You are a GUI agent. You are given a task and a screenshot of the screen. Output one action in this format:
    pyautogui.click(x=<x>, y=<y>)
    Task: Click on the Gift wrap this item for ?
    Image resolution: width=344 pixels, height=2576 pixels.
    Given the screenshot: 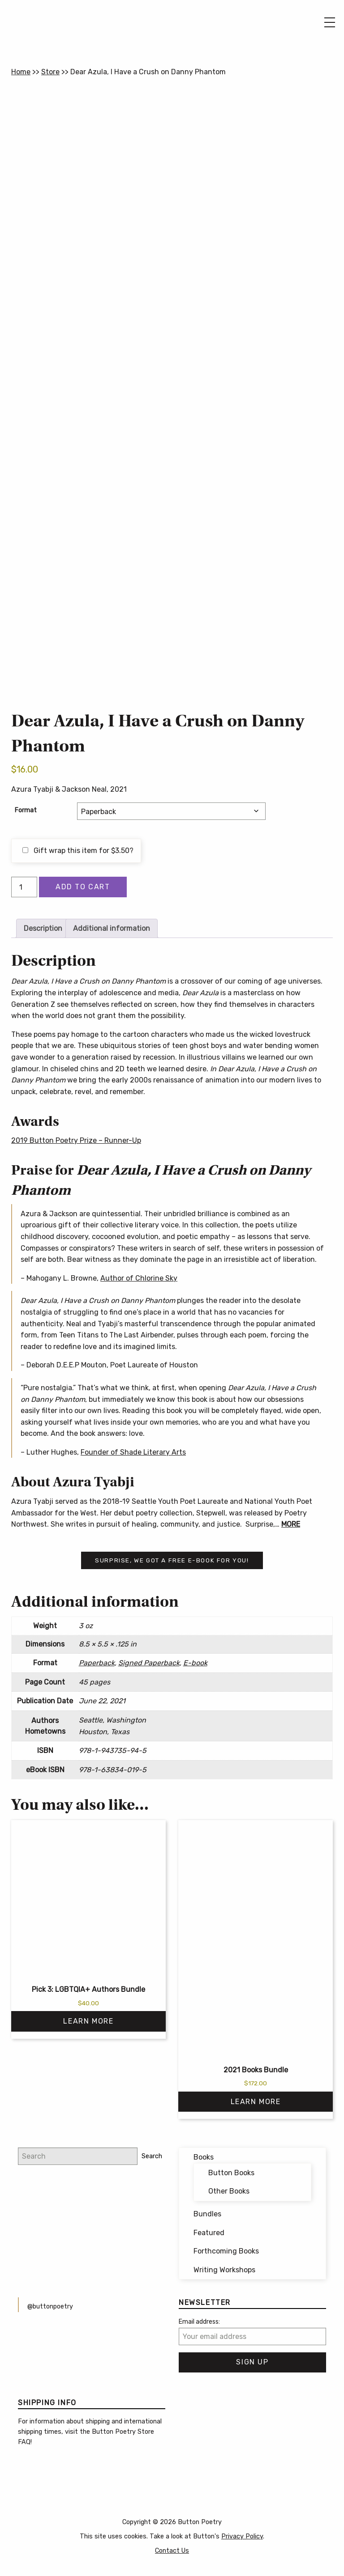 What is the action you would take?
    pyautogui.click(x=77, y=850)
    